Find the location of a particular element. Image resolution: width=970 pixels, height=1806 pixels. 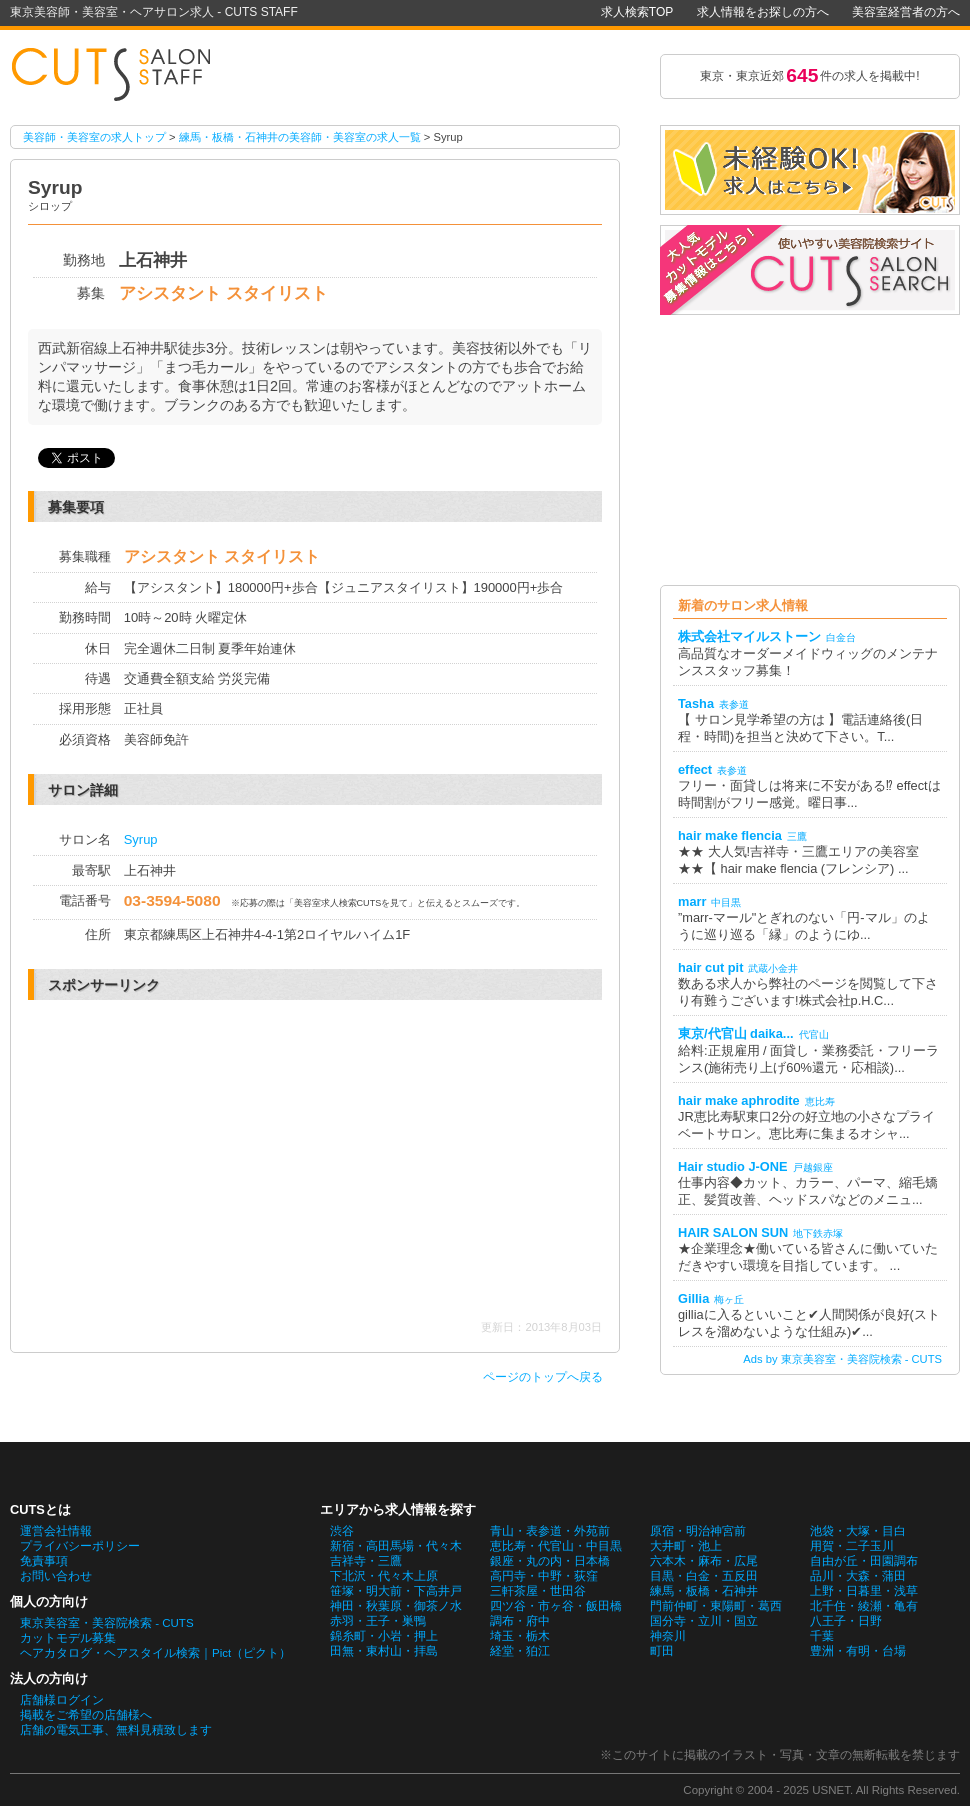

渋谷 is located at coordinates (342, 1531).